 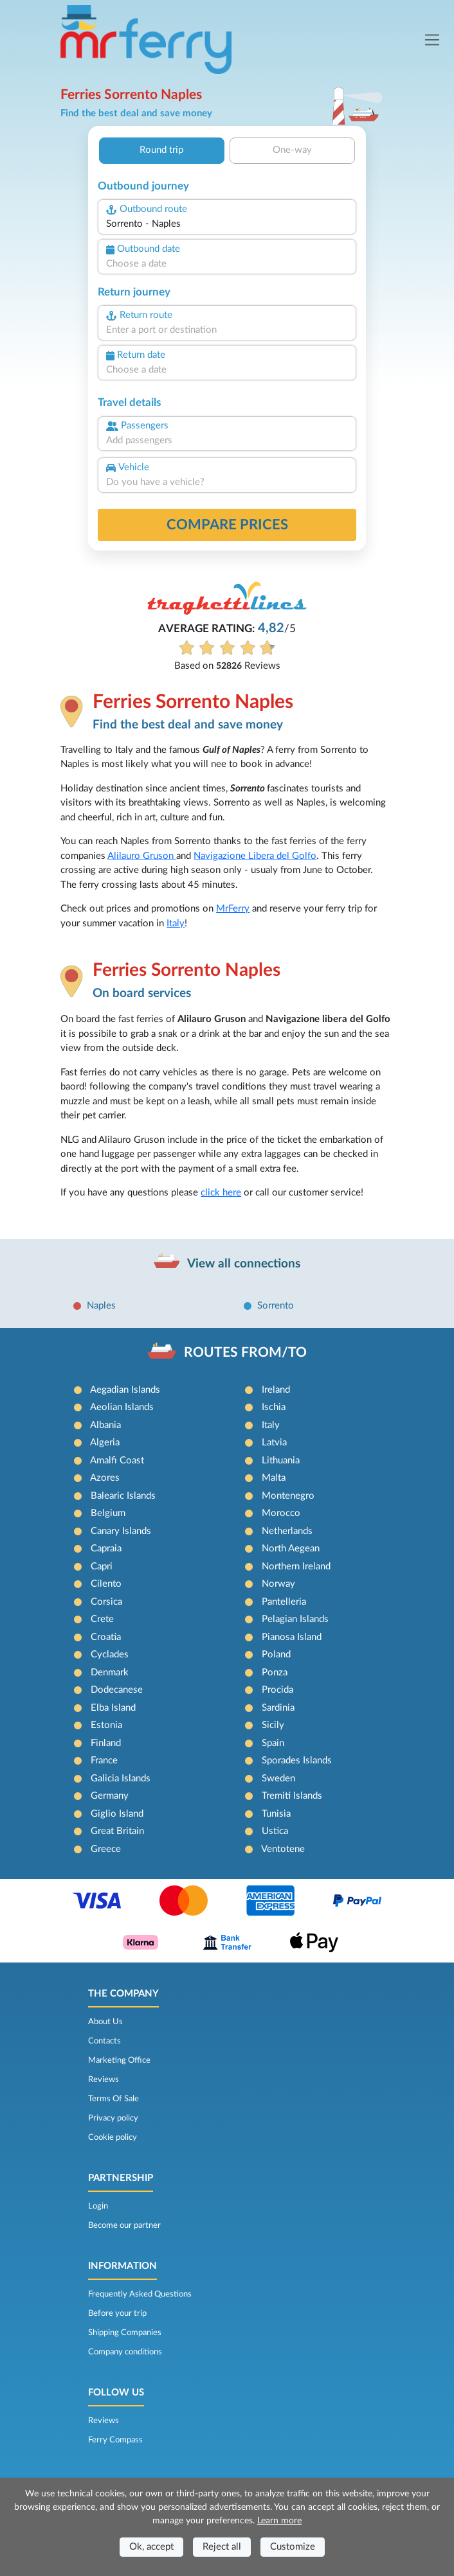 What do you see at coordinates (112, 2137) in the screenshot?
I see `Cookie policy` at bounding box center [112, 2137].